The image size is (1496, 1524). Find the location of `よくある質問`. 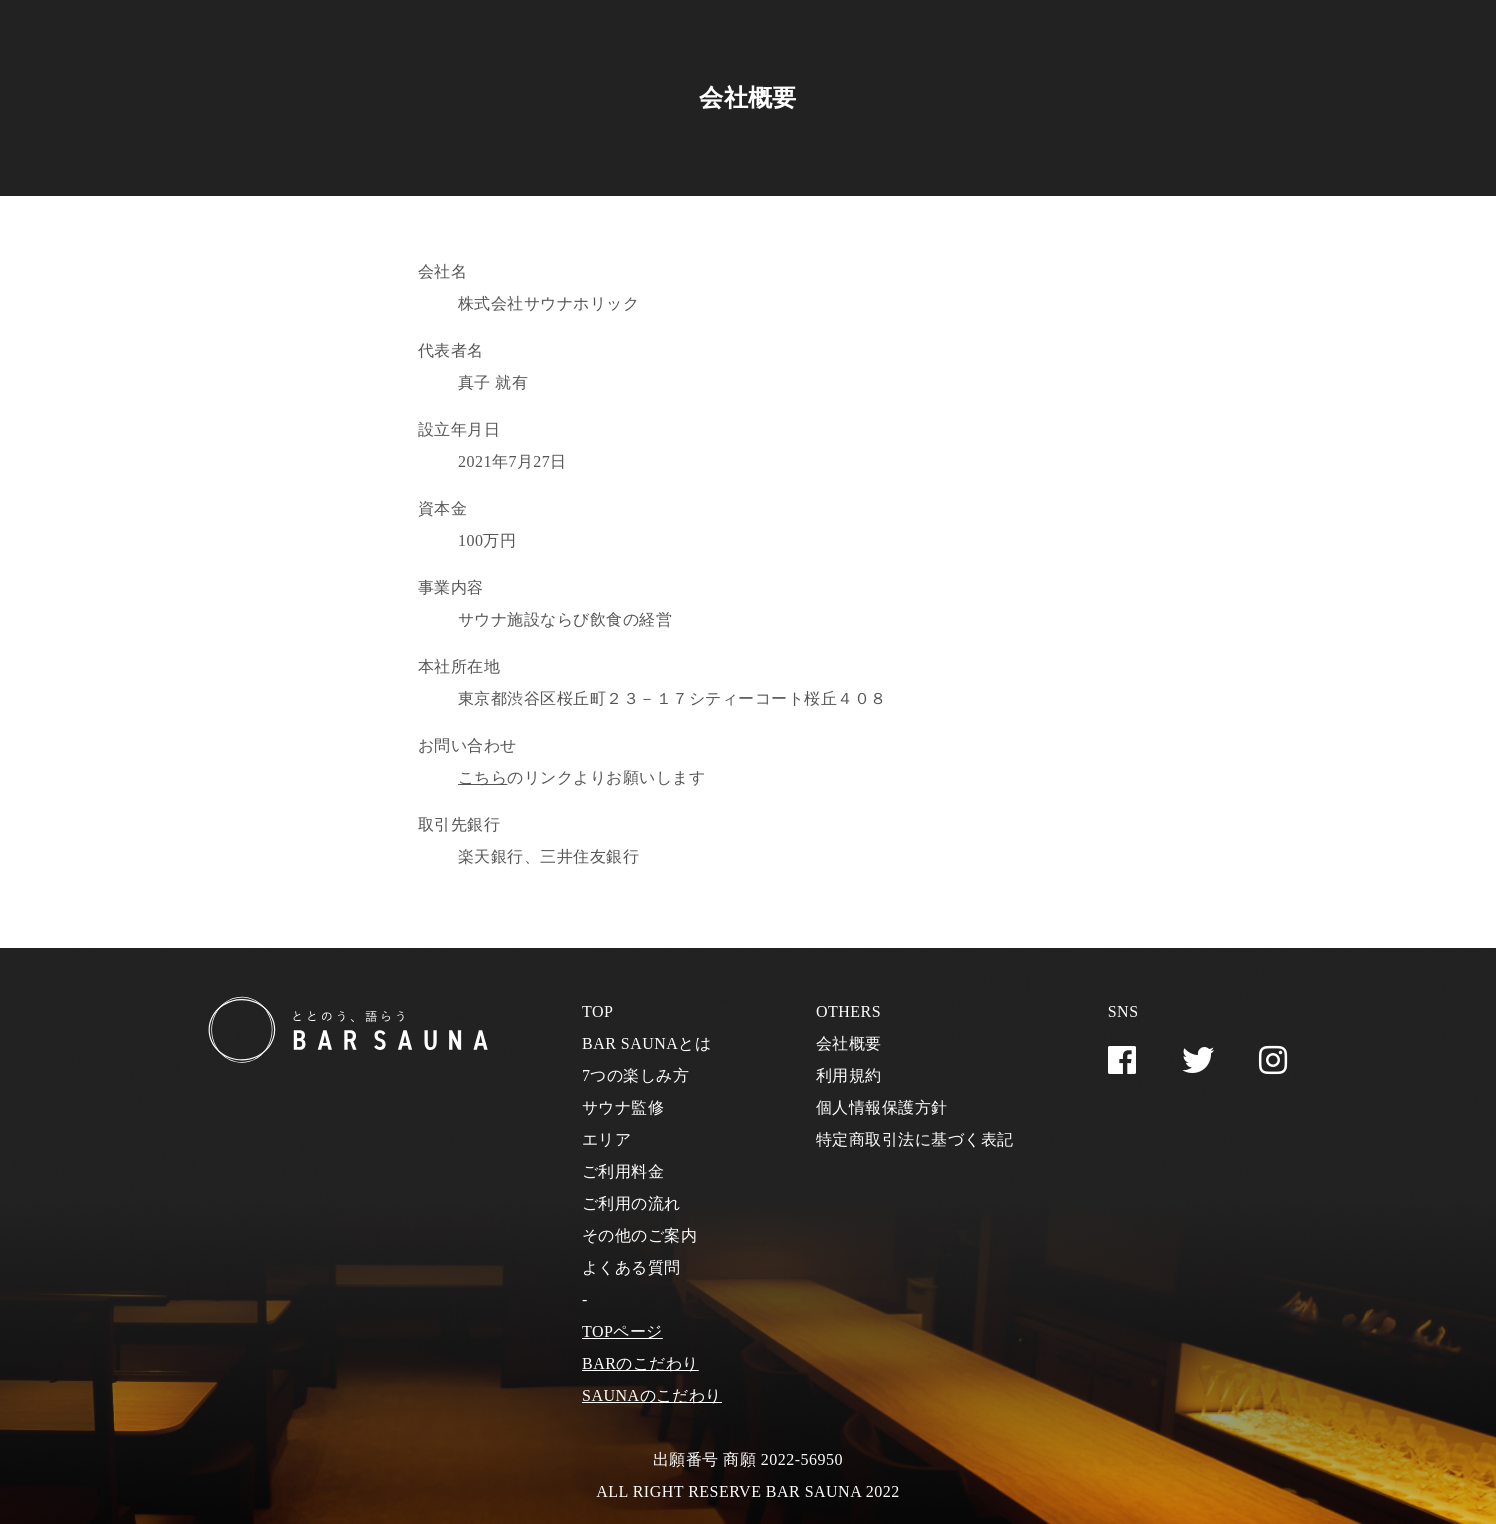

よくある質問 is located at coordinates (631, 1267).